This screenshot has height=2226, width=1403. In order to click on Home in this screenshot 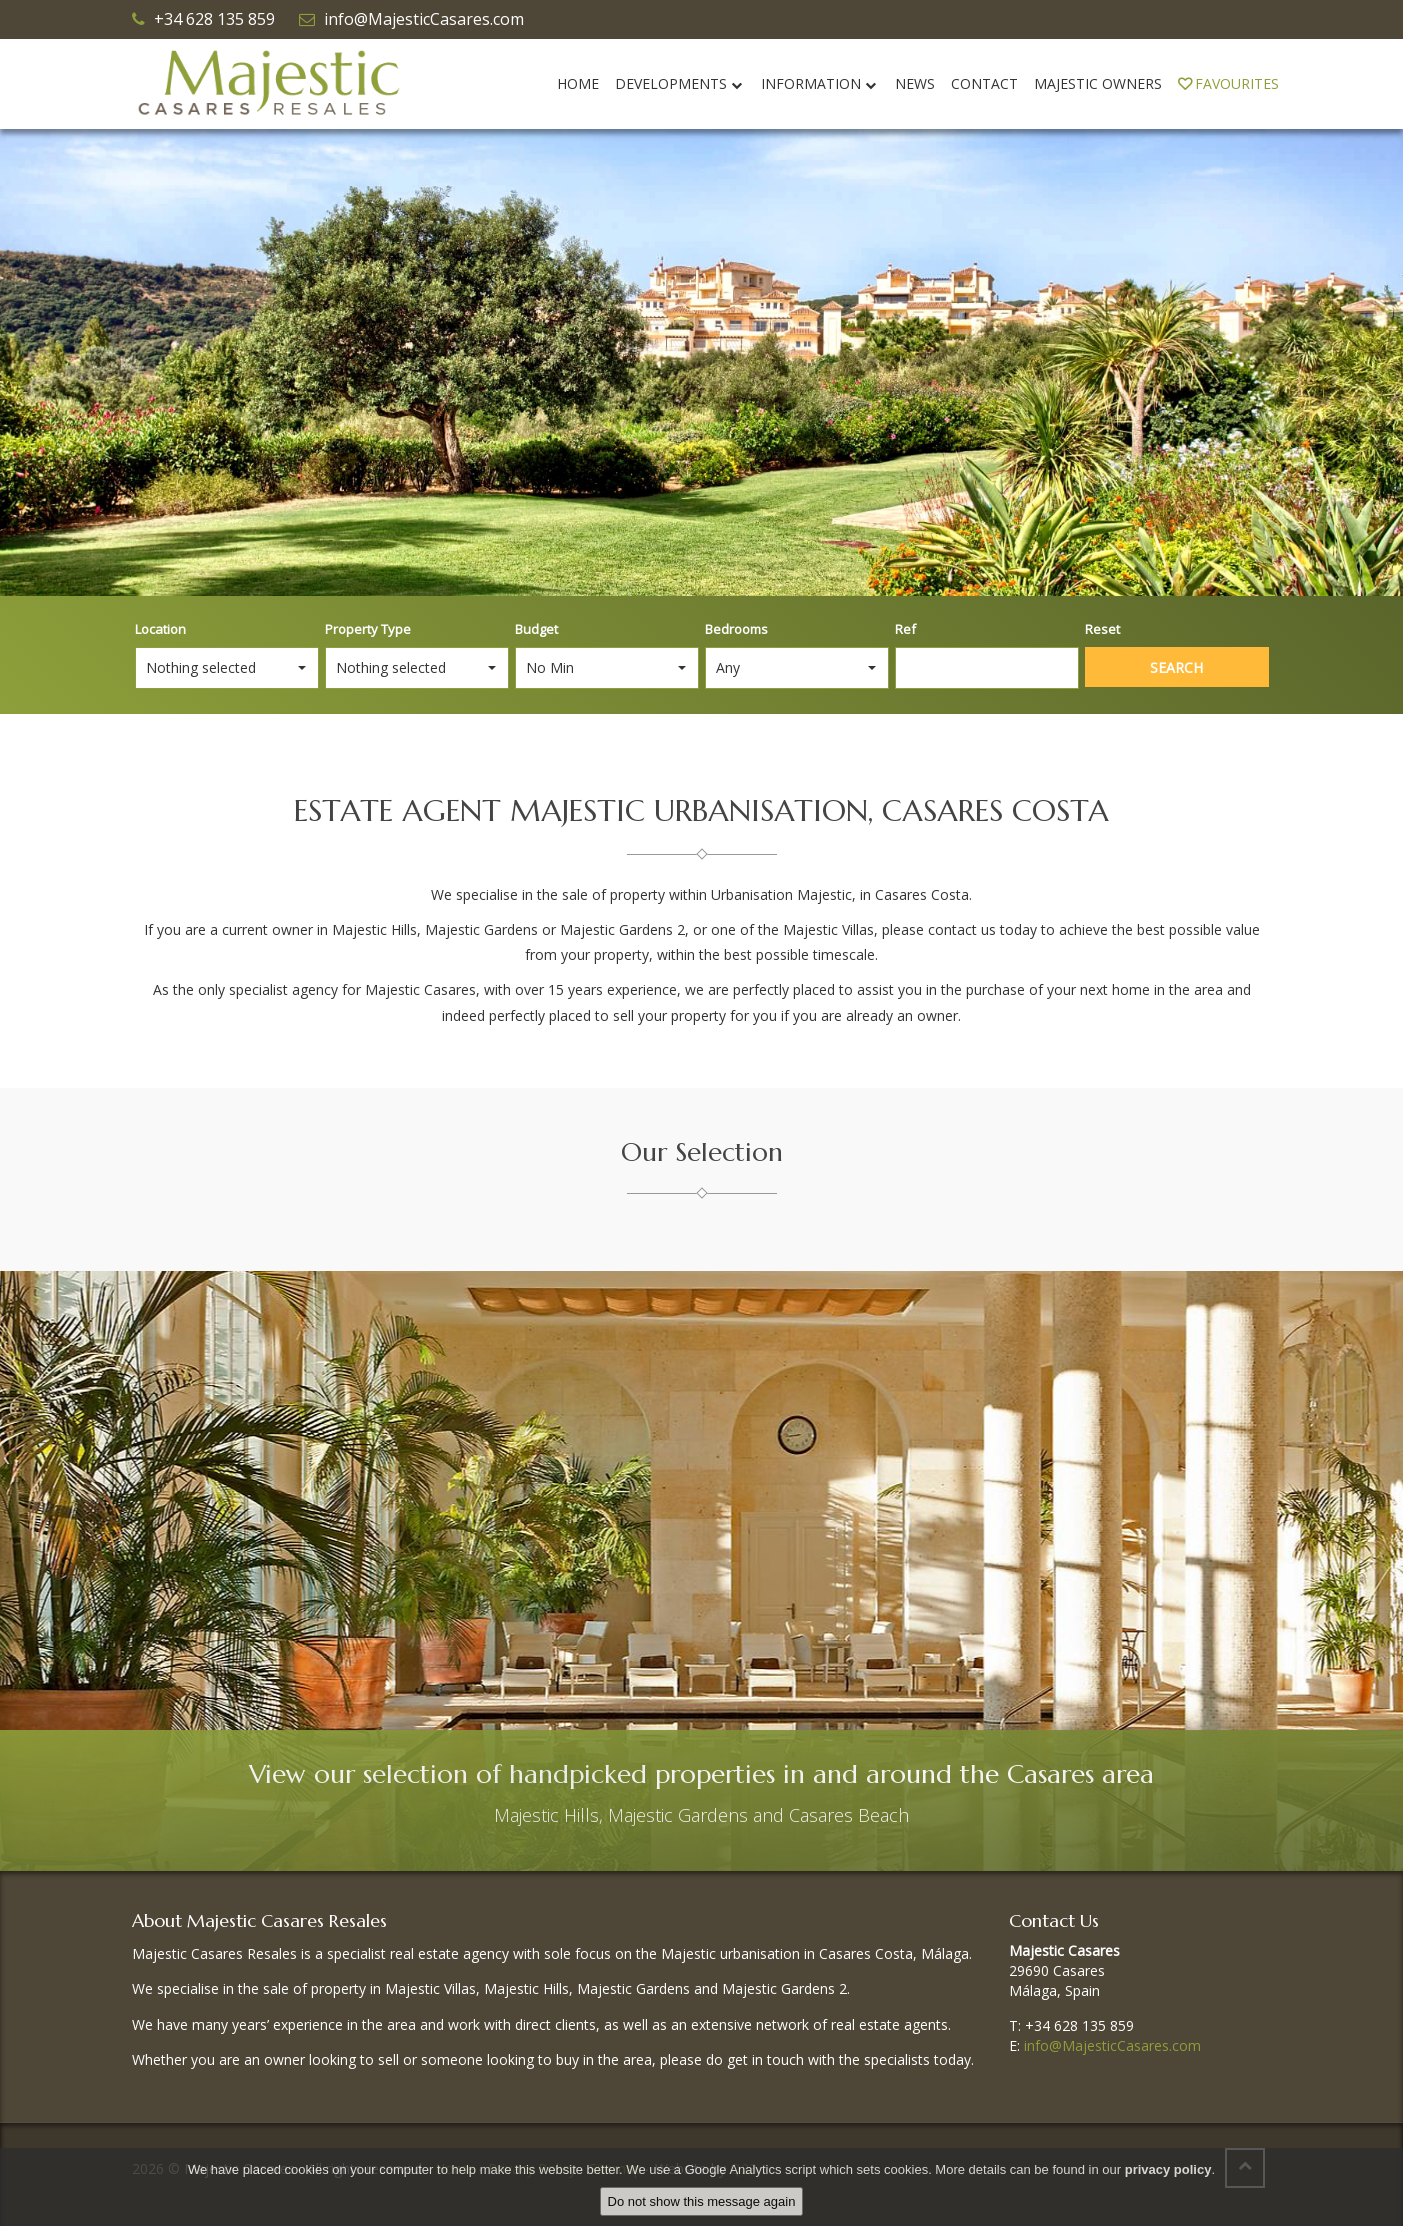, I will do `click(578, 83)`.